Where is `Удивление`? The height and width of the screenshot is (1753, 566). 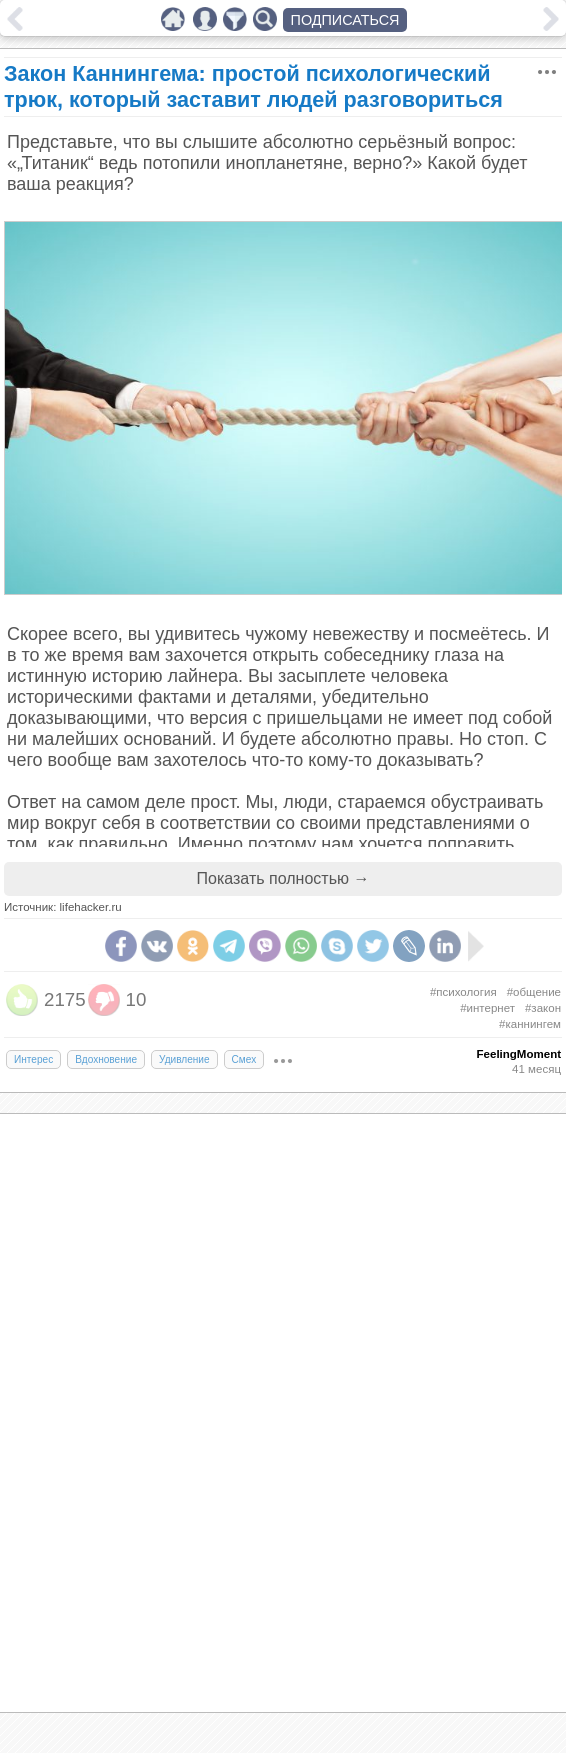
Удивление is located at coordinates (184, 1059).